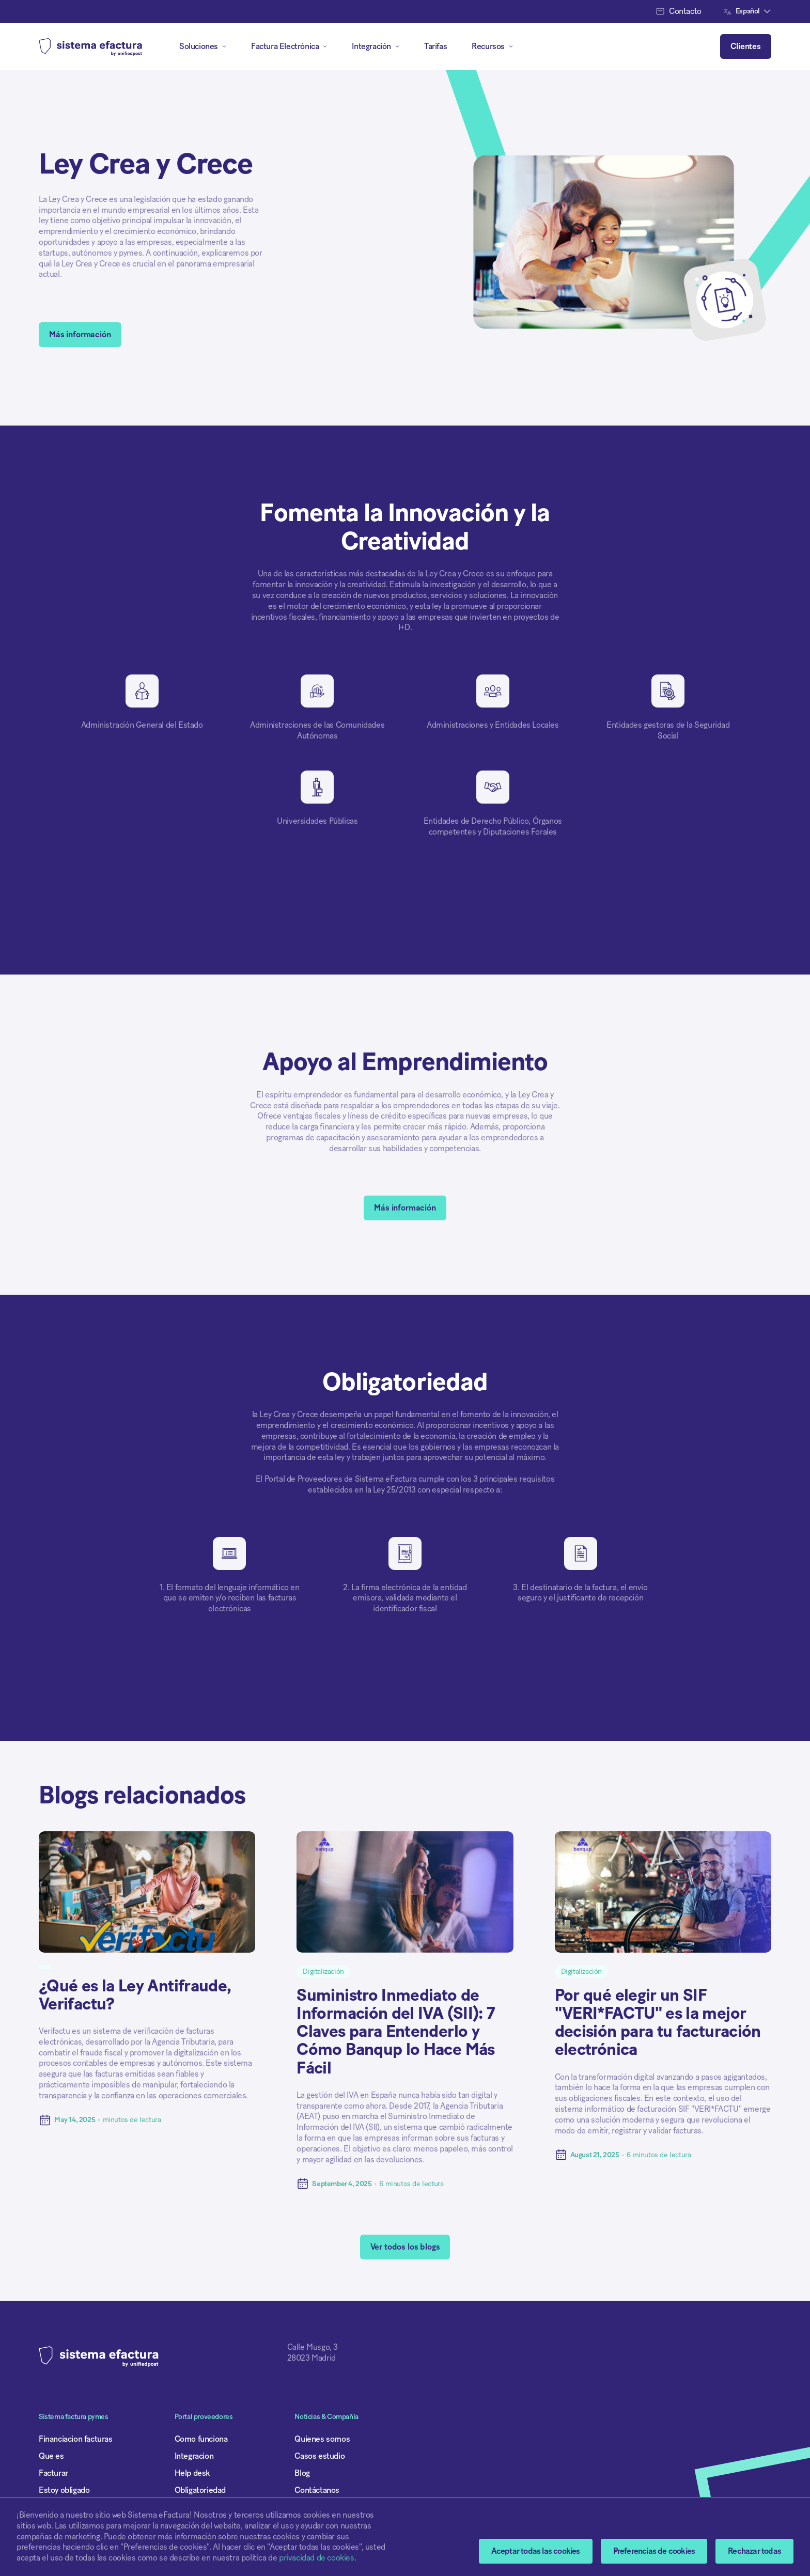 This screenshot has height=2576, width=810. What do you see at coordinates (435, 46) in the screenshot?
I see `Tarifas` at bounding box center [435, 46].